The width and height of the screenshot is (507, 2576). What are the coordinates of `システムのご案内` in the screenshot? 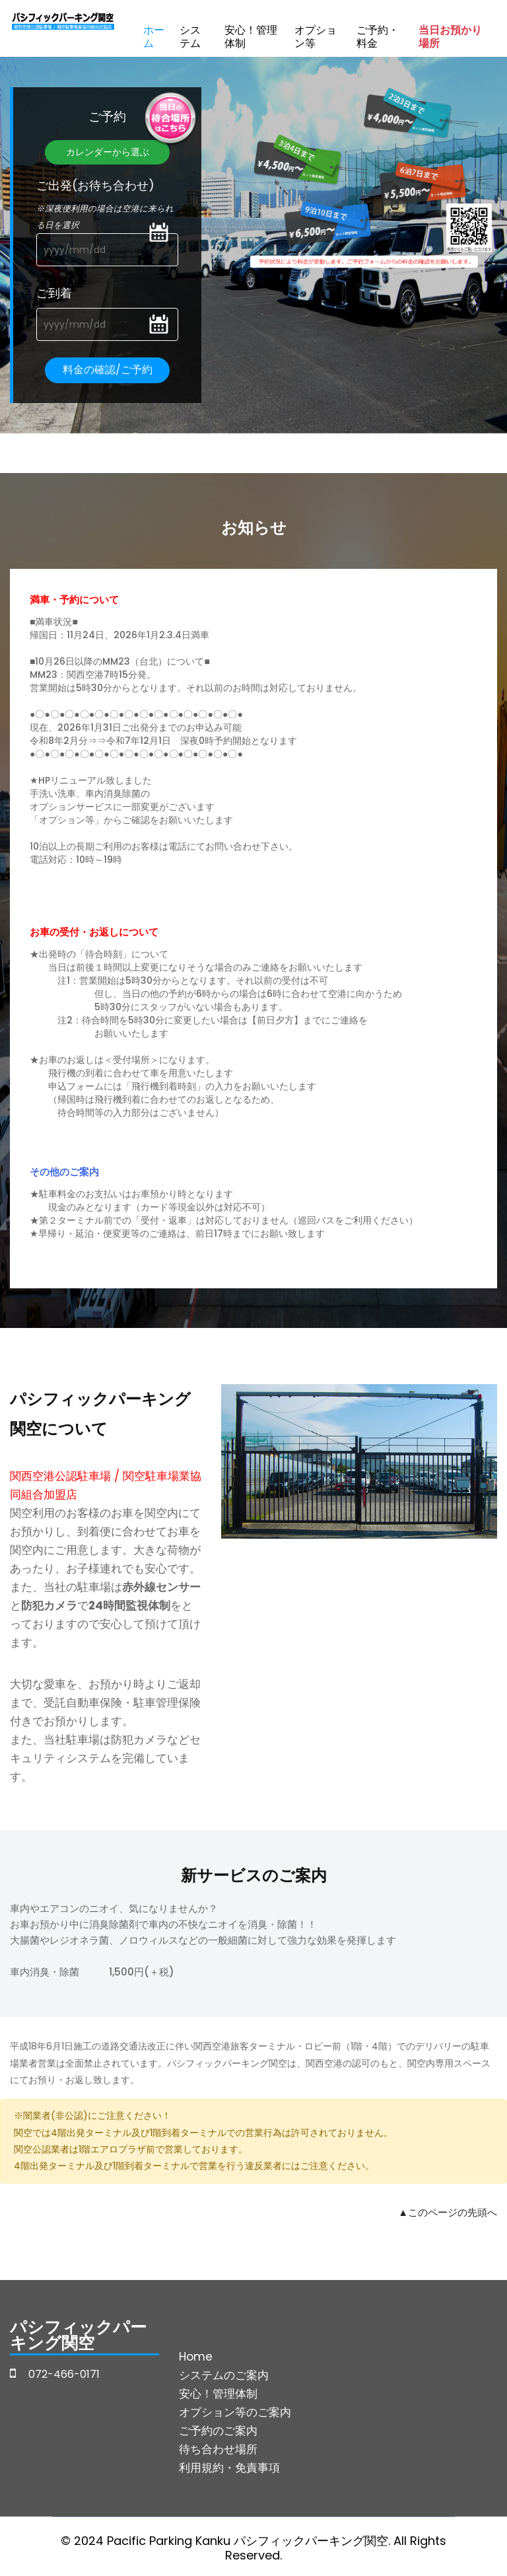 It's located at (224, 2375).